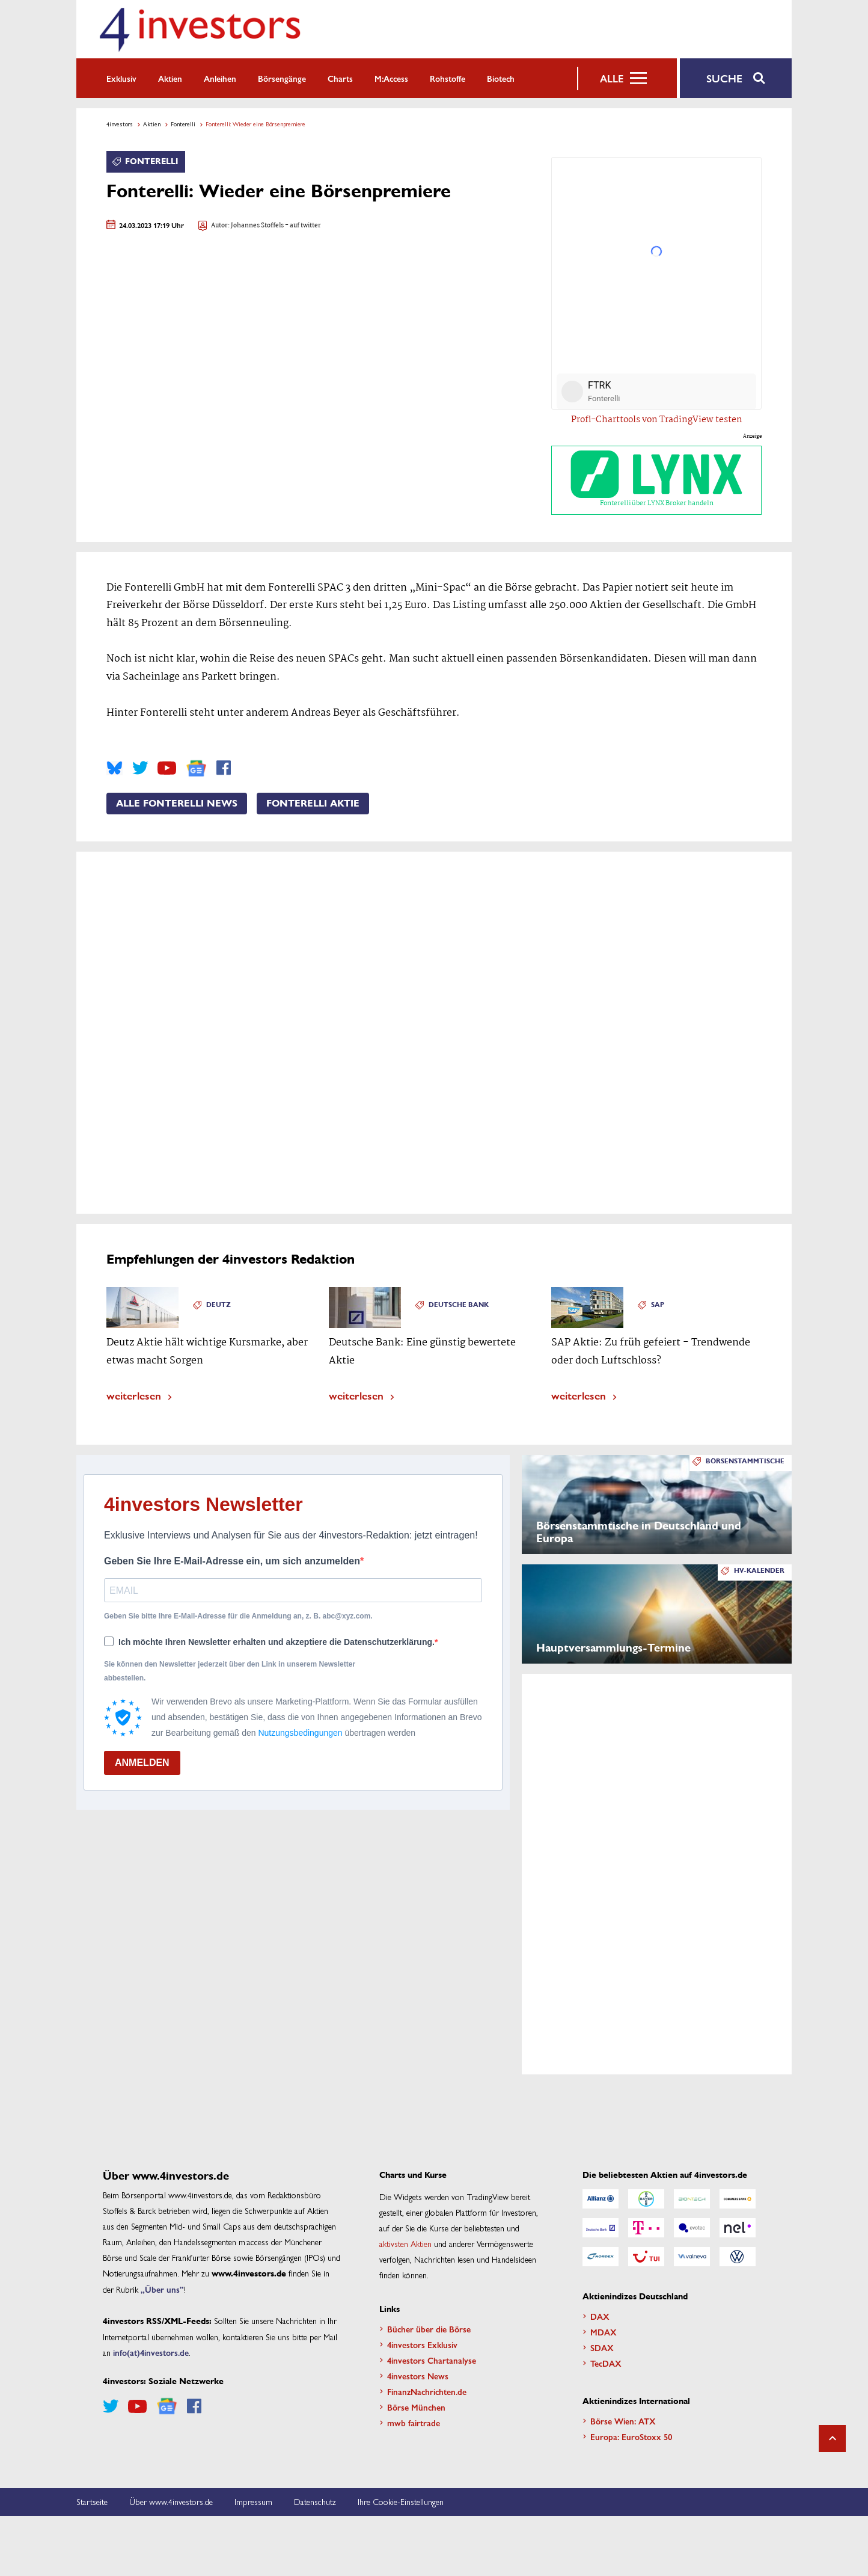 This screenshot has height=2576, width=868. Describe the element at coordinates (142, 1762) in the screenshot. I see `ANMELDEN` at that location.